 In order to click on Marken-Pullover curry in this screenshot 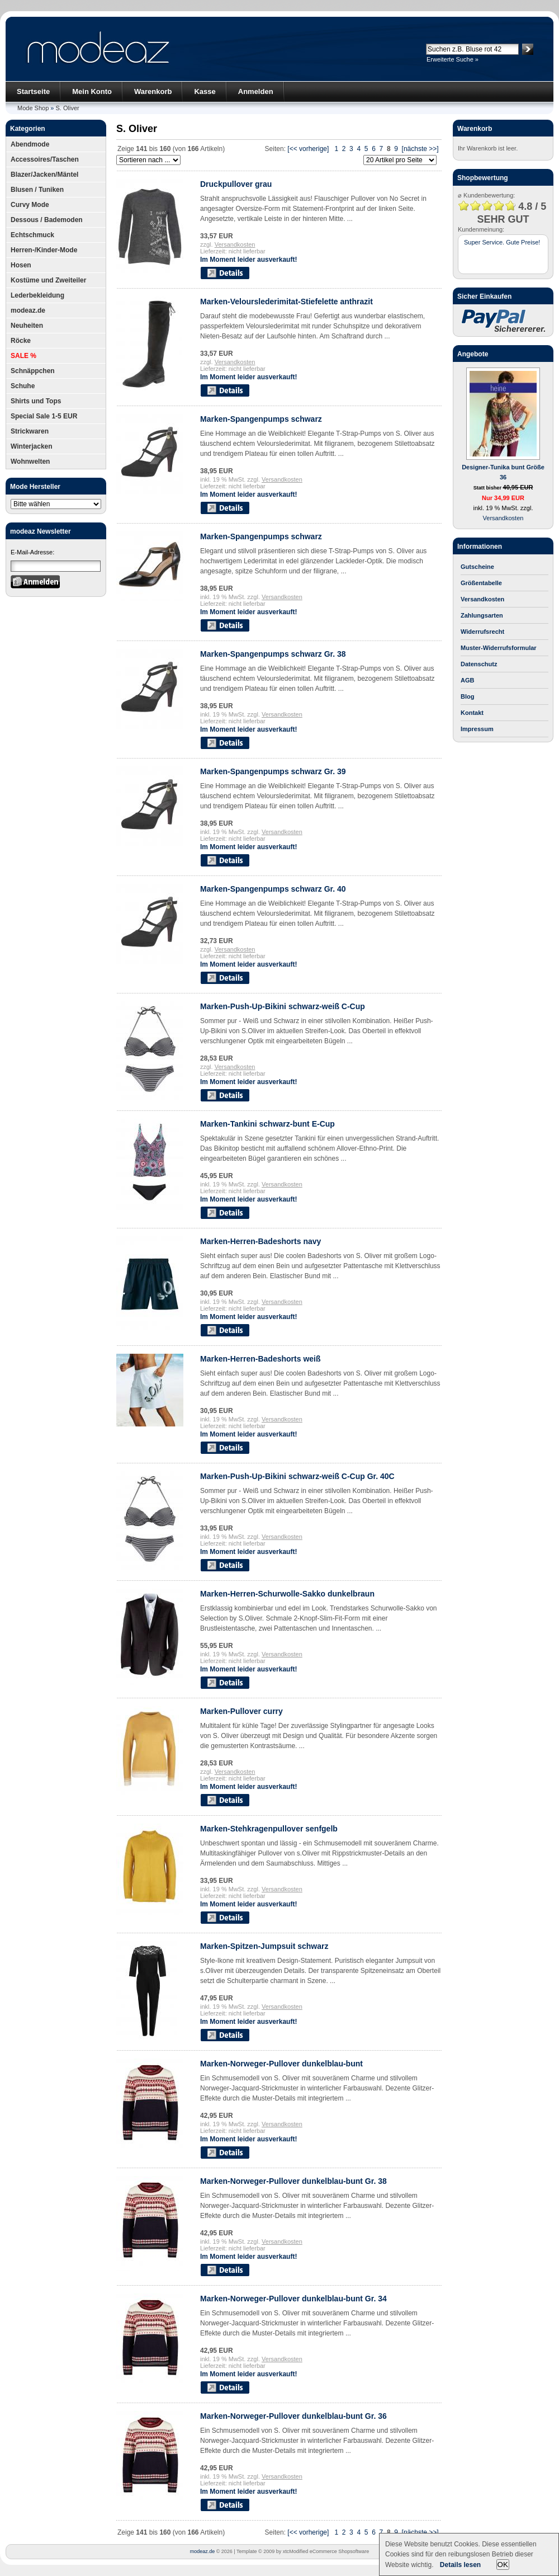, I will do `click(241, 1711)`.